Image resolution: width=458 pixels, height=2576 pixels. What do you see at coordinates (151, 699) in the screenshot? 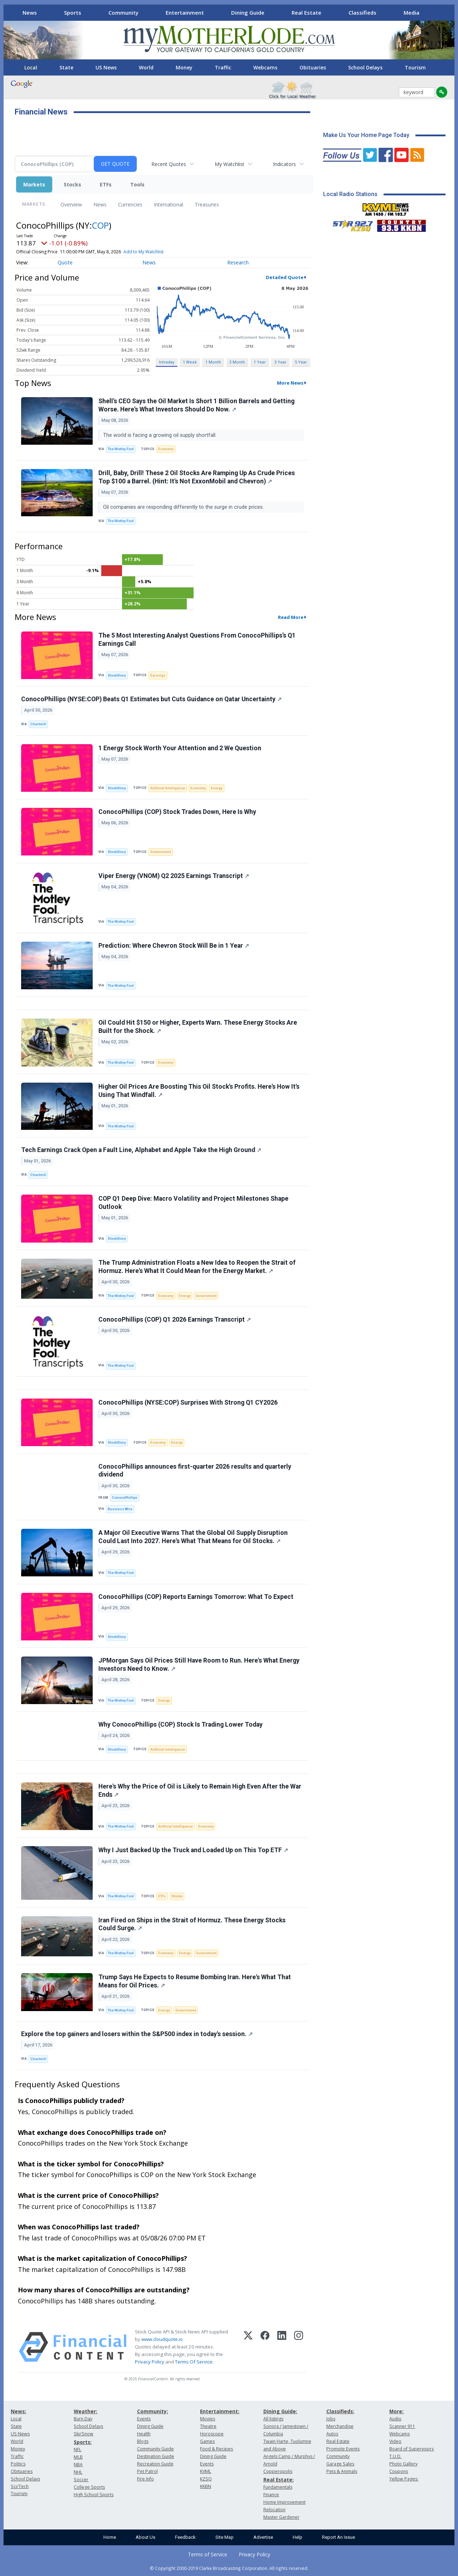
I see `ConocoPhillips (NYSE:COP) Beats Q1 Estimates but Cuts Guidance on Qatar Uncertainty` at bounding box center [151, 699].